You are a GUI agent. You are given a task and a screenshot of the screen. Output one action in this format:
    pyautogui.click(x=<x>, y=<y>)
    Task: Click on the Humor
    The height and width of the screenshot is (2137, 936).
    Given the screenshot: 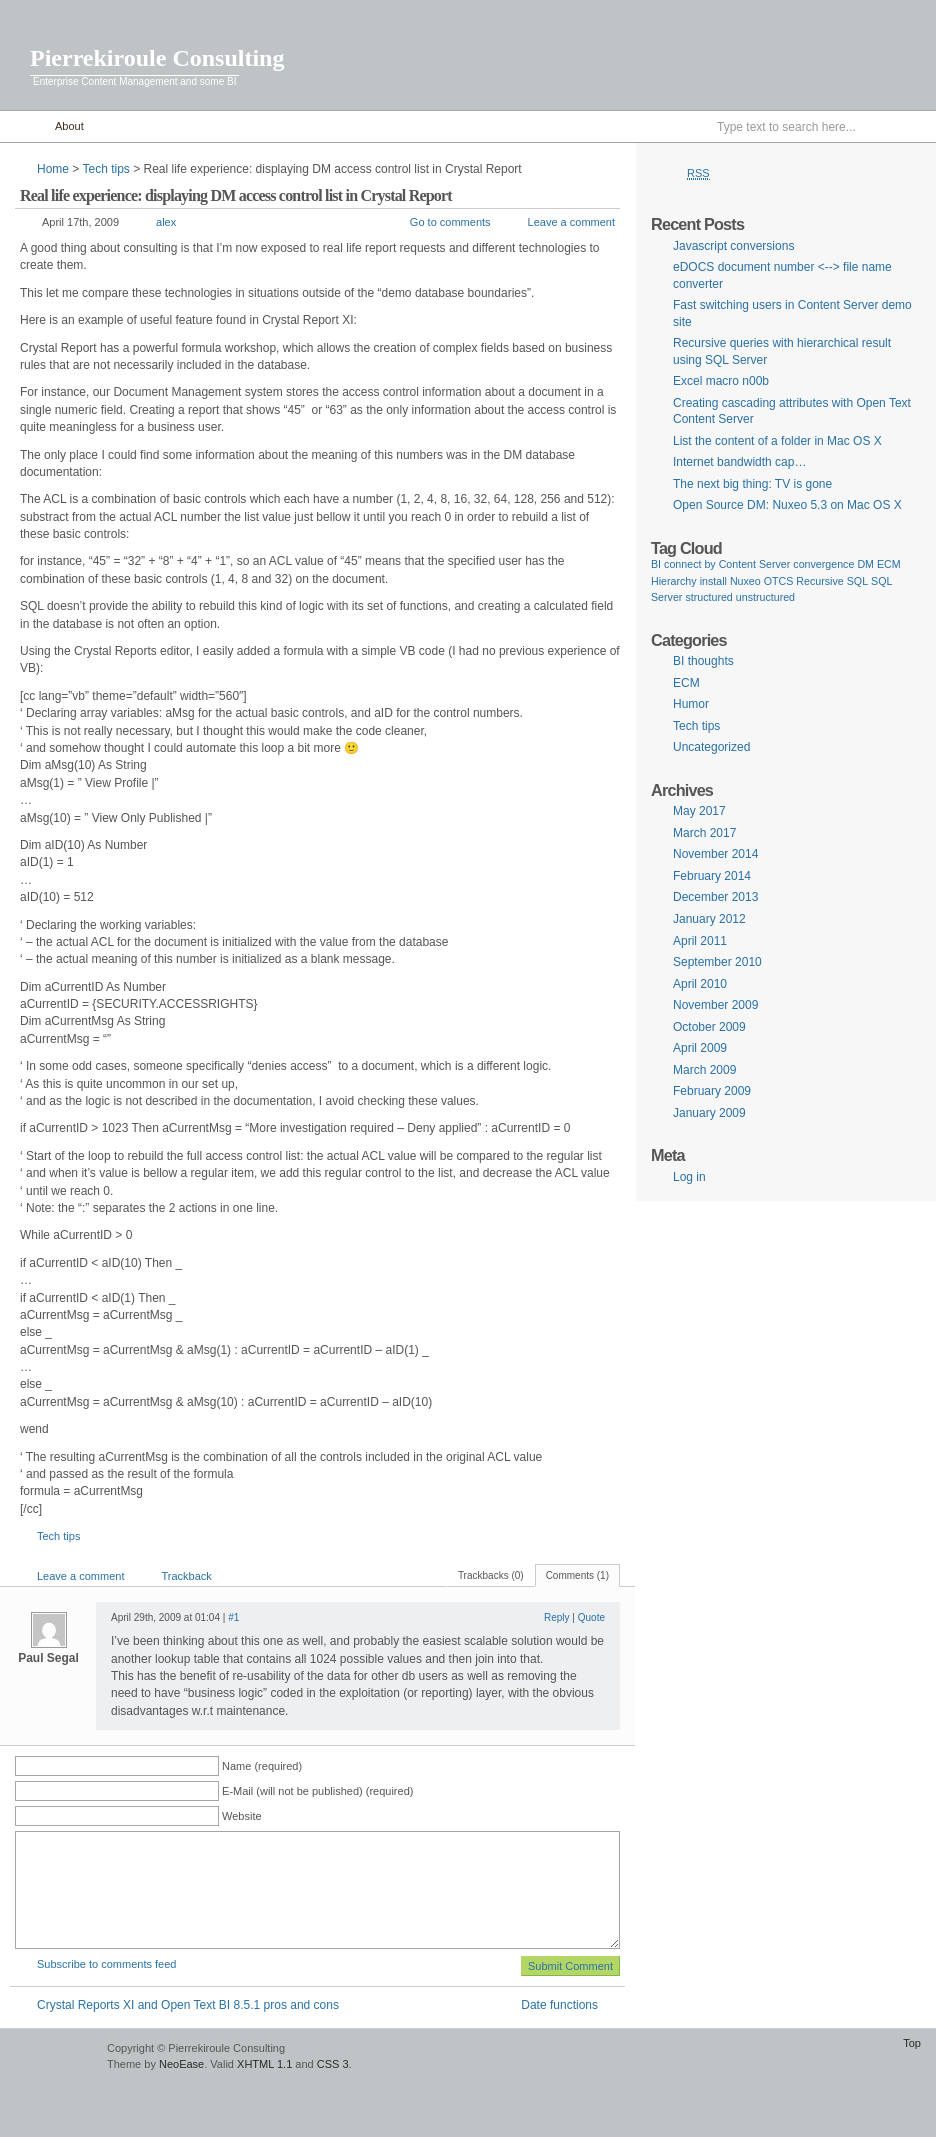 What is the action you would take?
    pyautogui.click(x=691, y=704)
    